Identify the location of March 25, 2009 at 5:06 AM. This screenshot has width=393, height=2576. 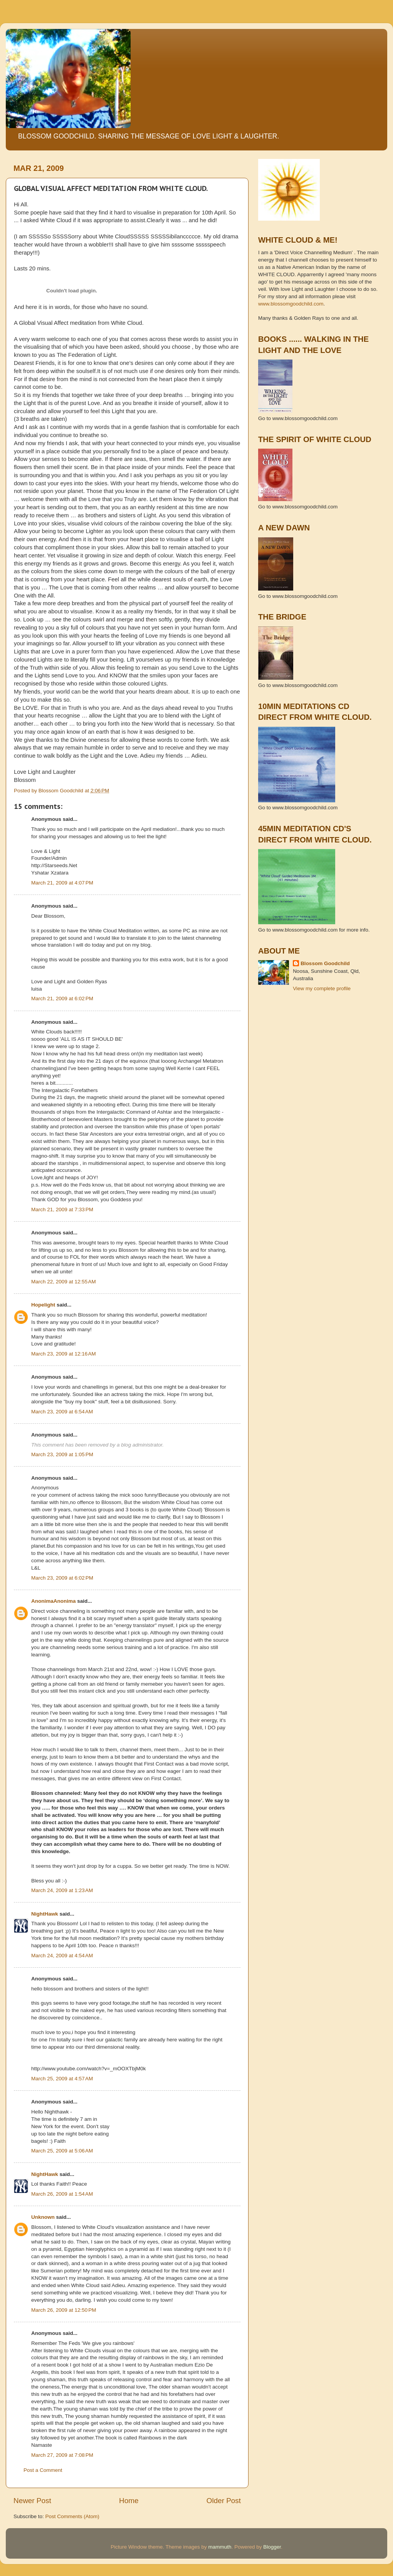
(62, 2151).